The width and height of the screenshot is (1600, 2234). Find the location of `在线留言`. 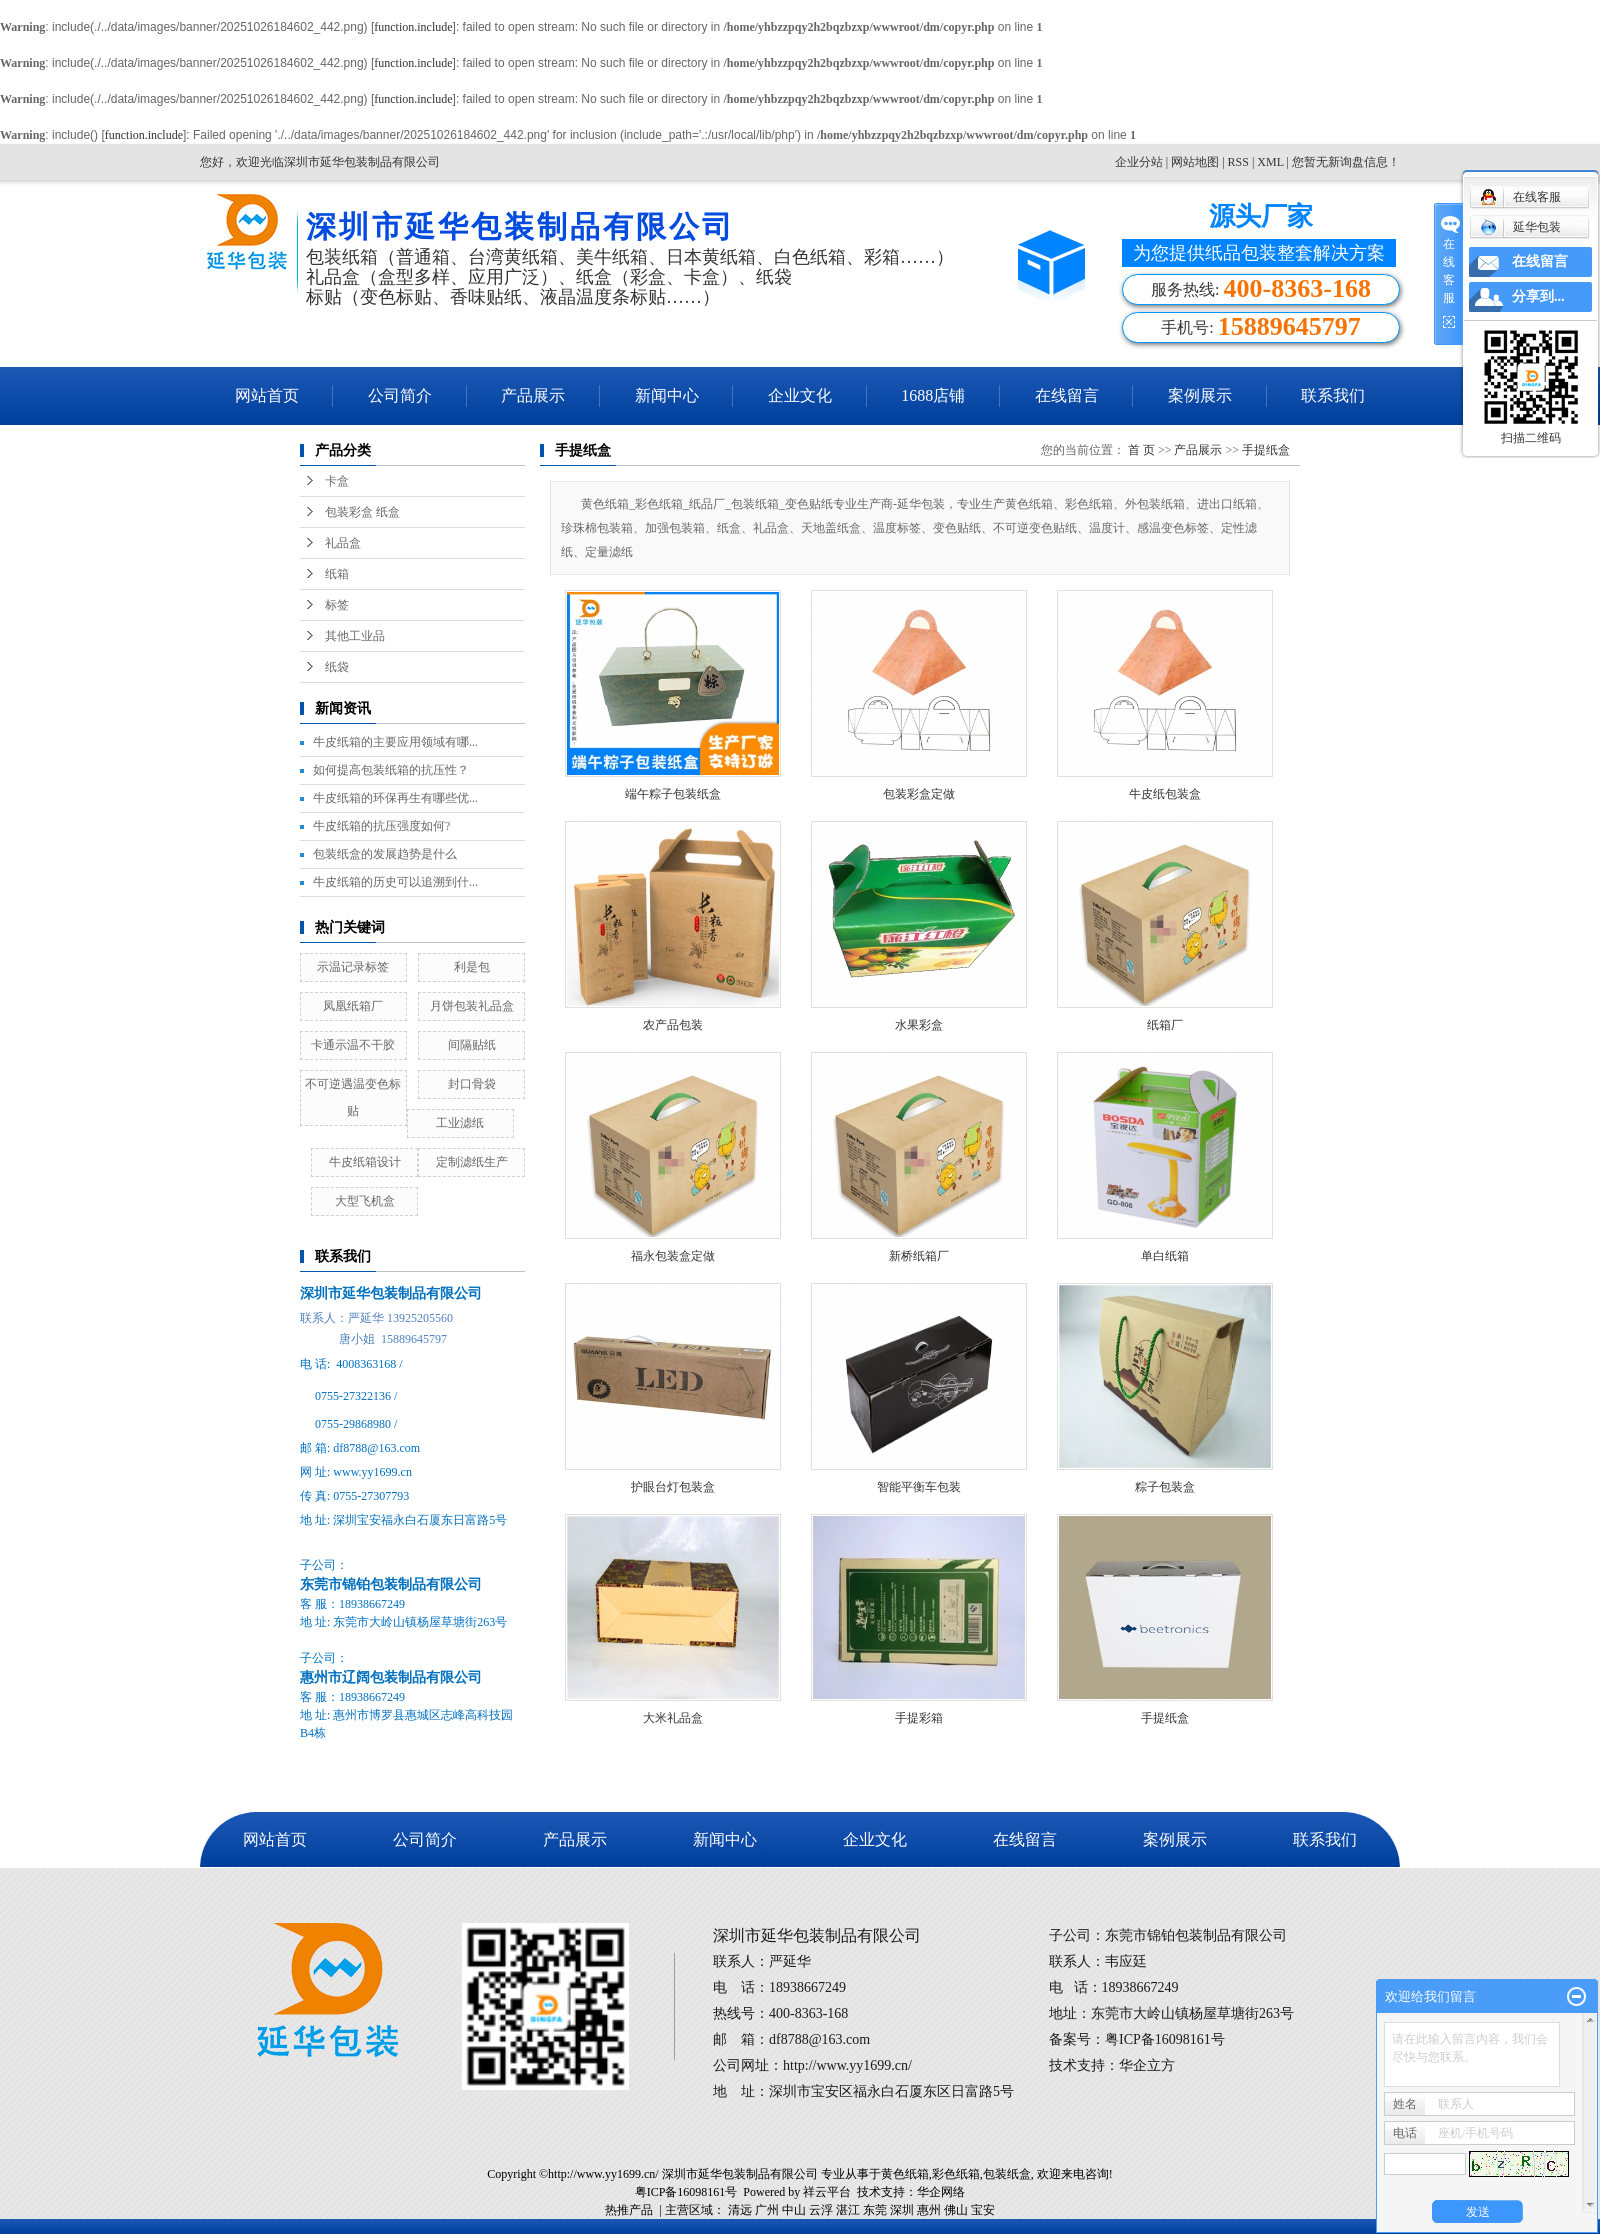

在线留言 is located at coordinates (1067, 395).